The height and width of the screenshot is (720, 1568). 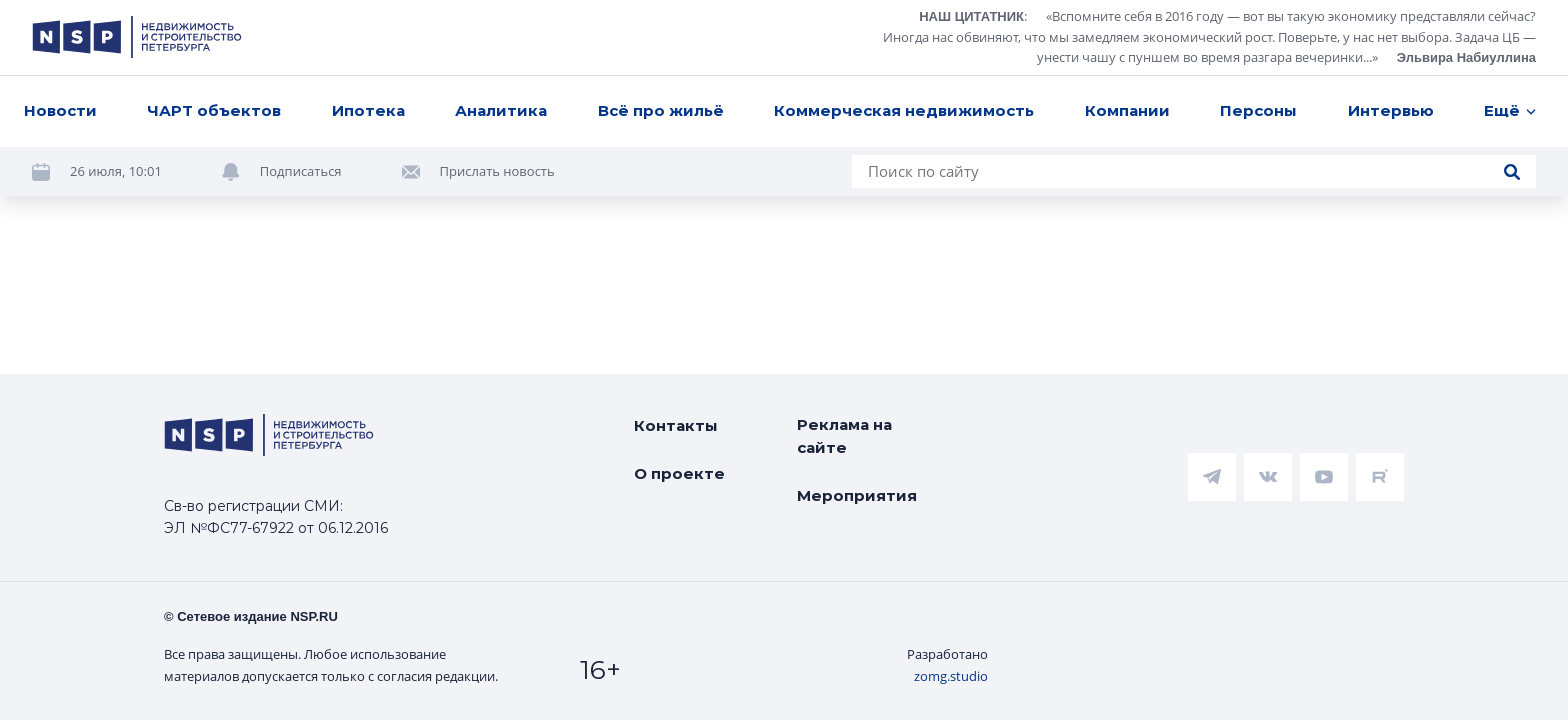 What do you see at coordinates (368, 110) in the screenshot?
I see `Ипотека` at bounding box center [368, 110].